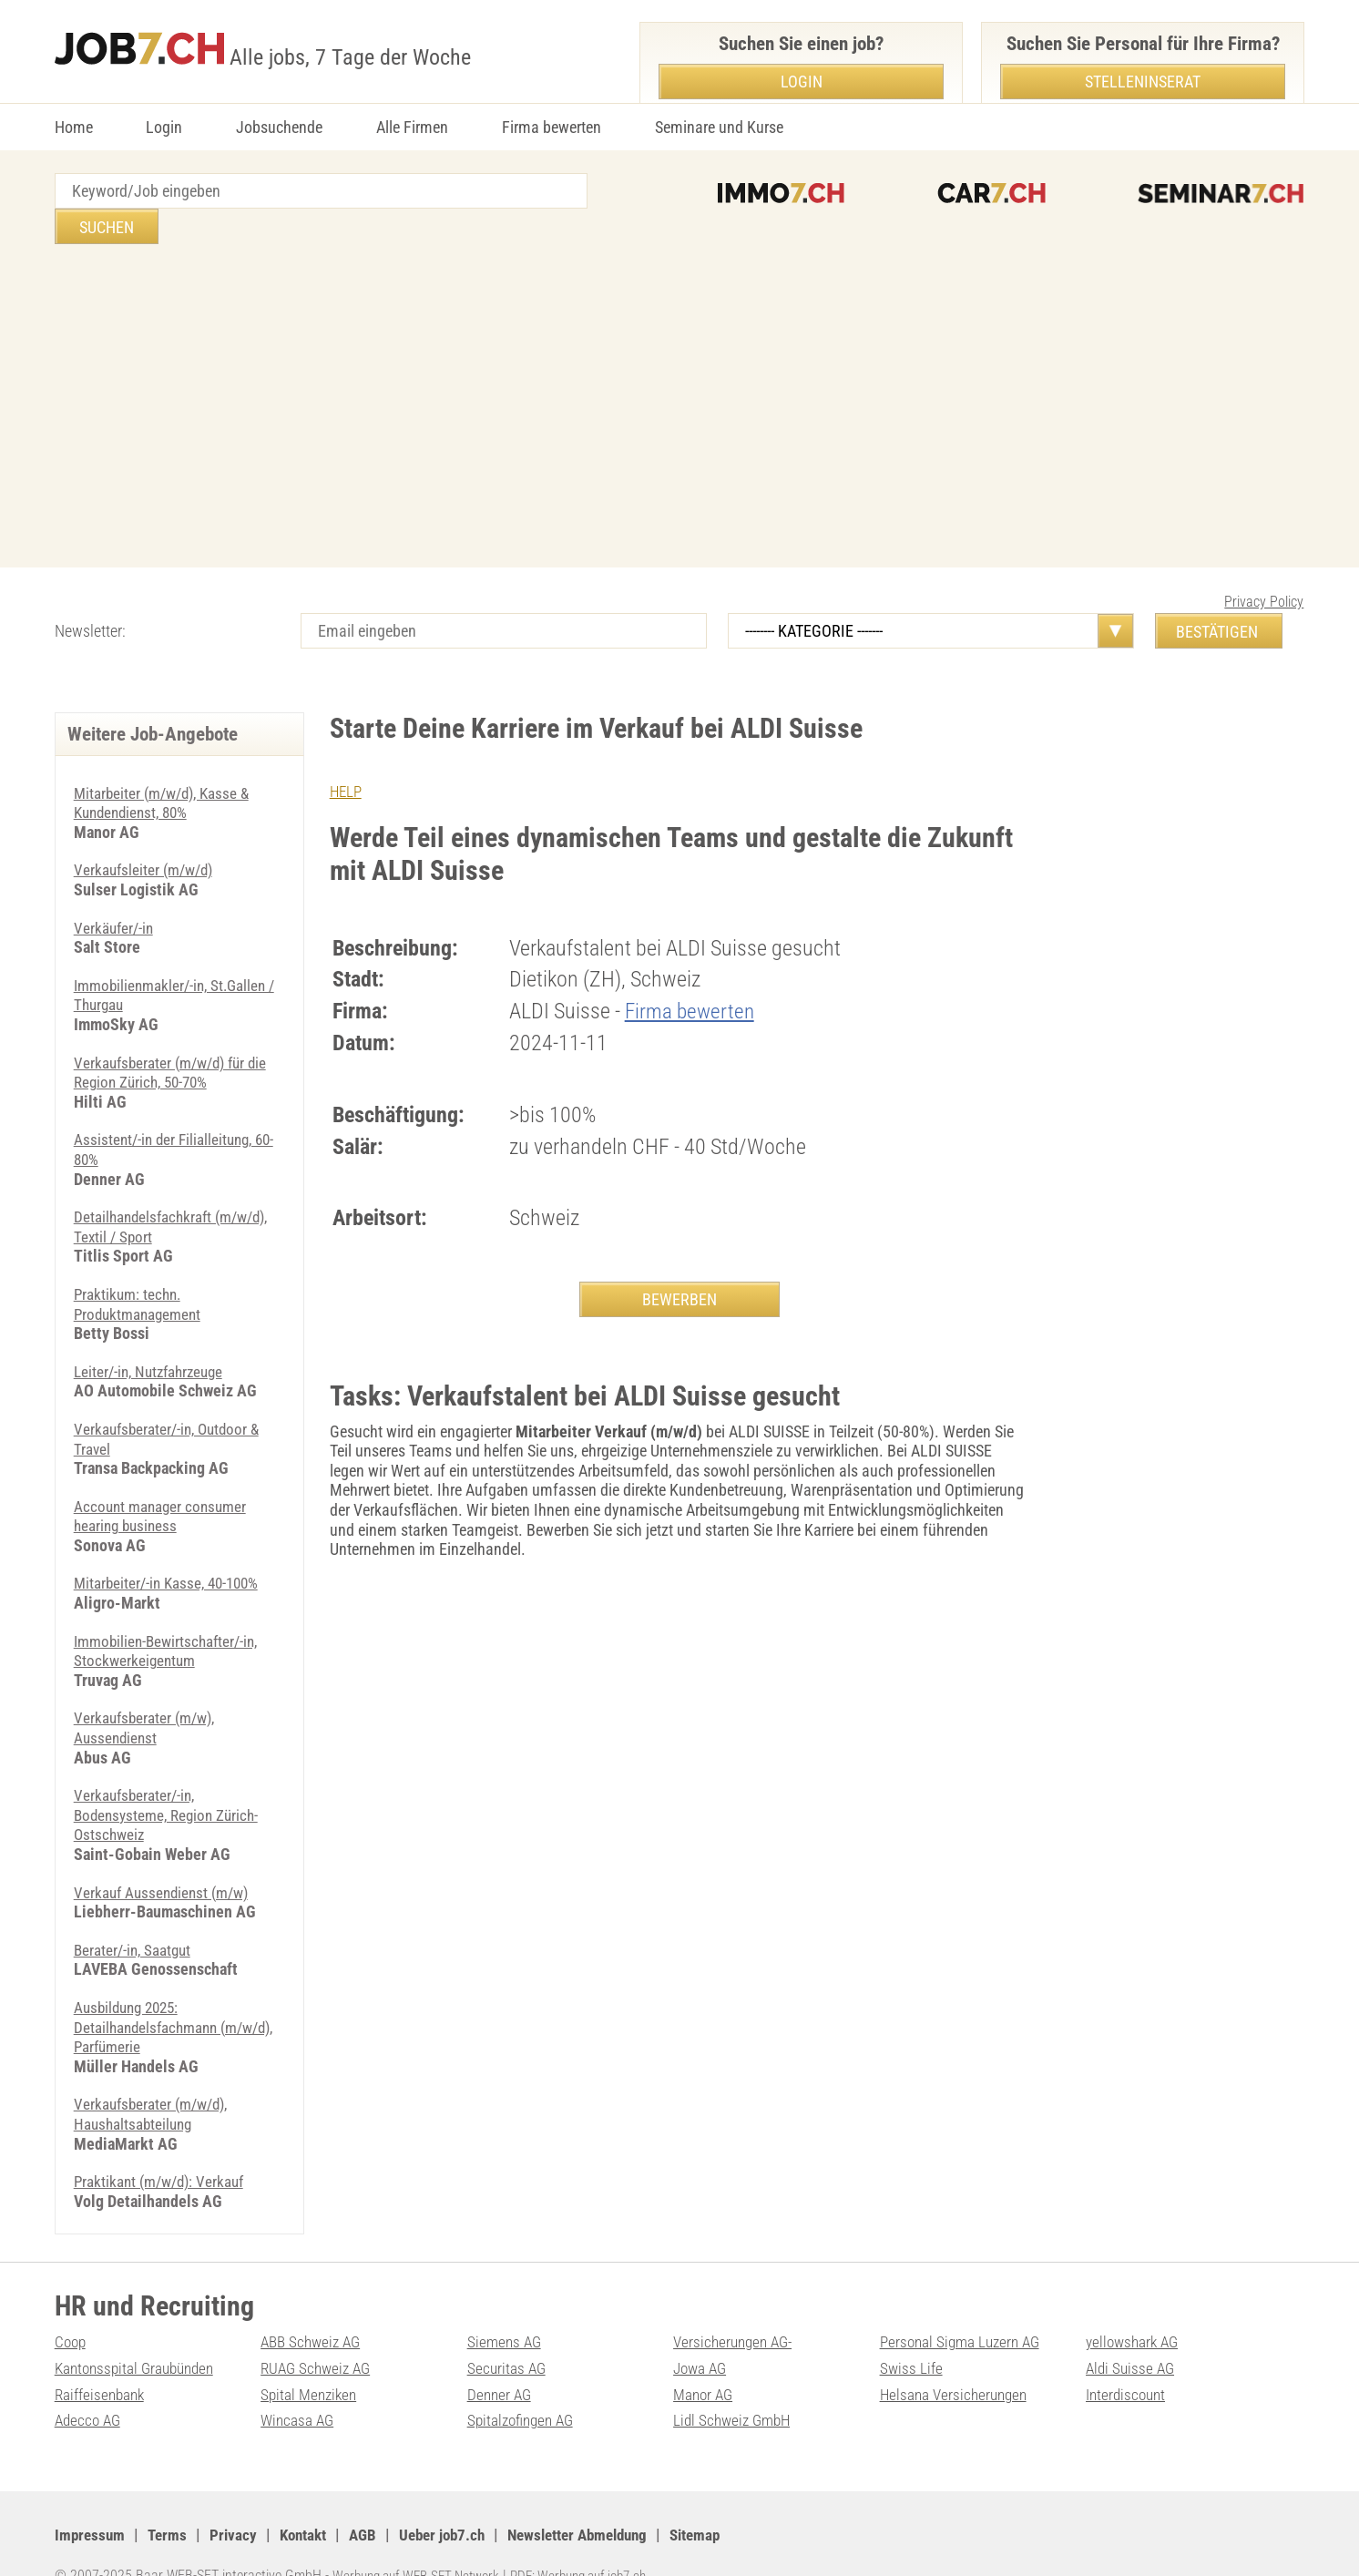  Describe the element at coordinates (147, 833) in the screenshot. I see `Verkaufsleiter (m/w/d)` at that location.